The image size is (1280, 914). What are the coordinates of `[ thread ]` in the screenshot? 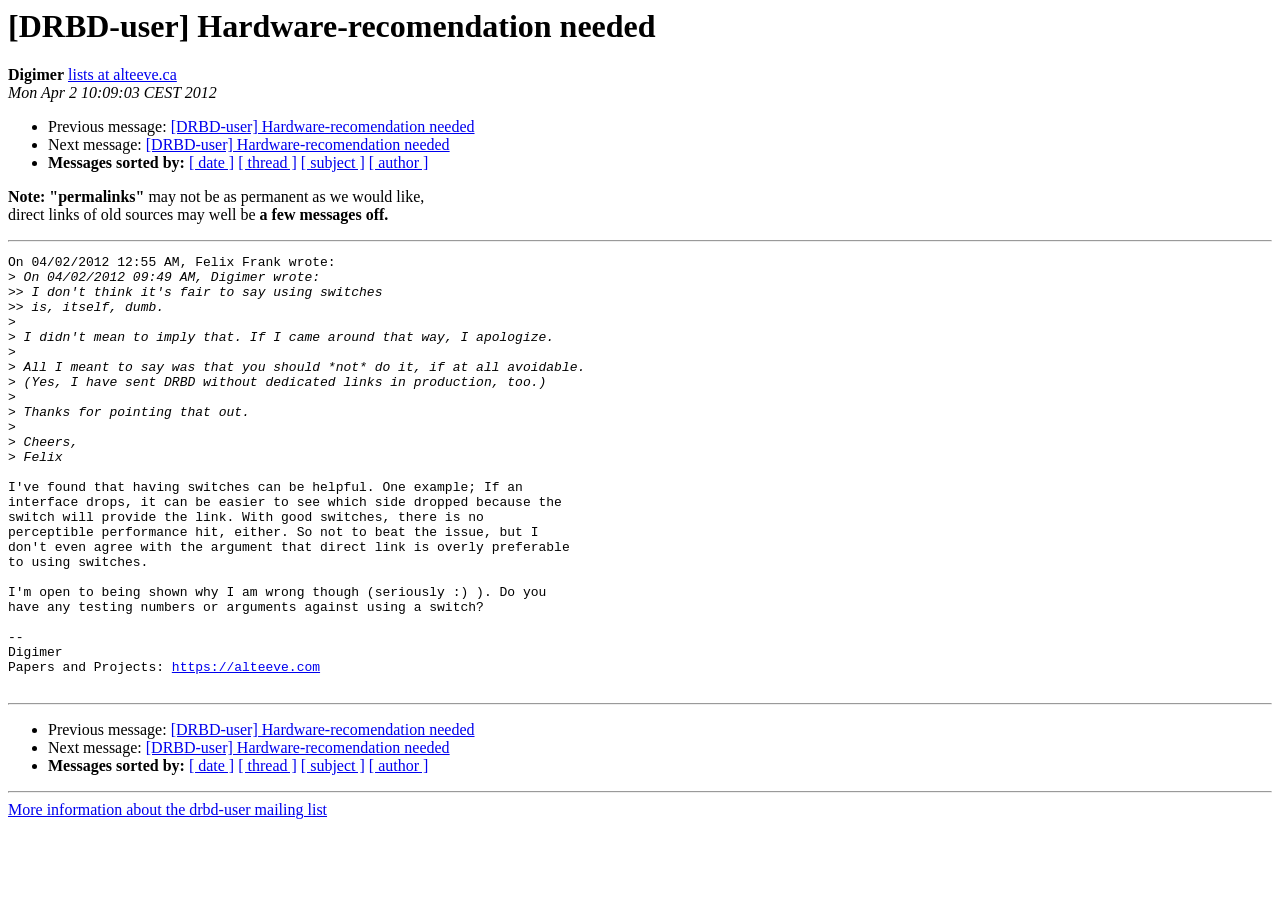 It's located at (267, 162).